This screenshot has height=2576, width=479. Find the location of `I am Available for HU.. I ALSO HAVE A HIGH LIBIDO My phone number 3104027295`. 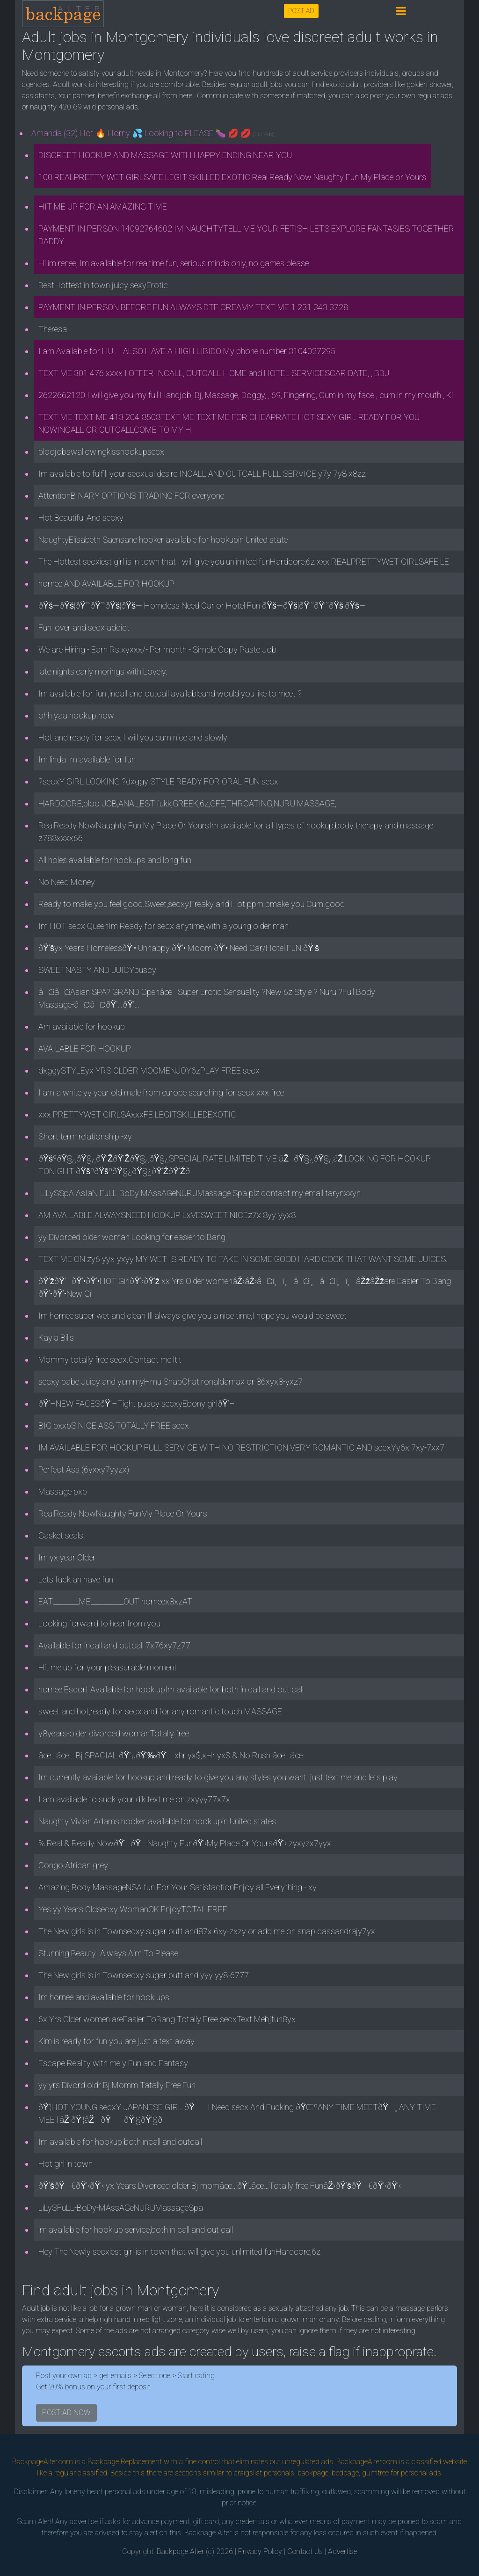

I am Available for HU.. I ALSO HAVE A HIGH LIBIDO My phone number 3104027295 is located at coordinates (186, 351).